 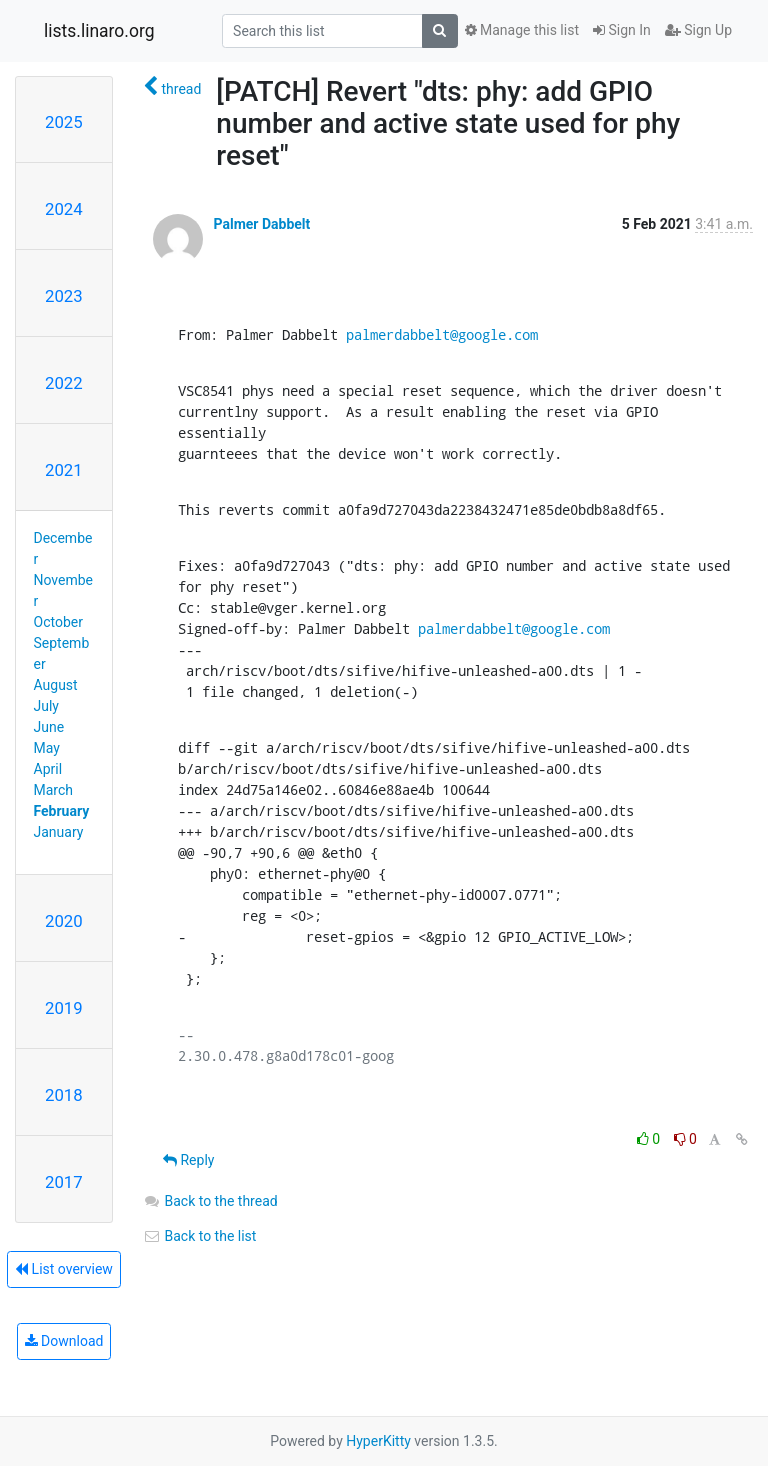 I want to click on October, so click(x=58, y=622).